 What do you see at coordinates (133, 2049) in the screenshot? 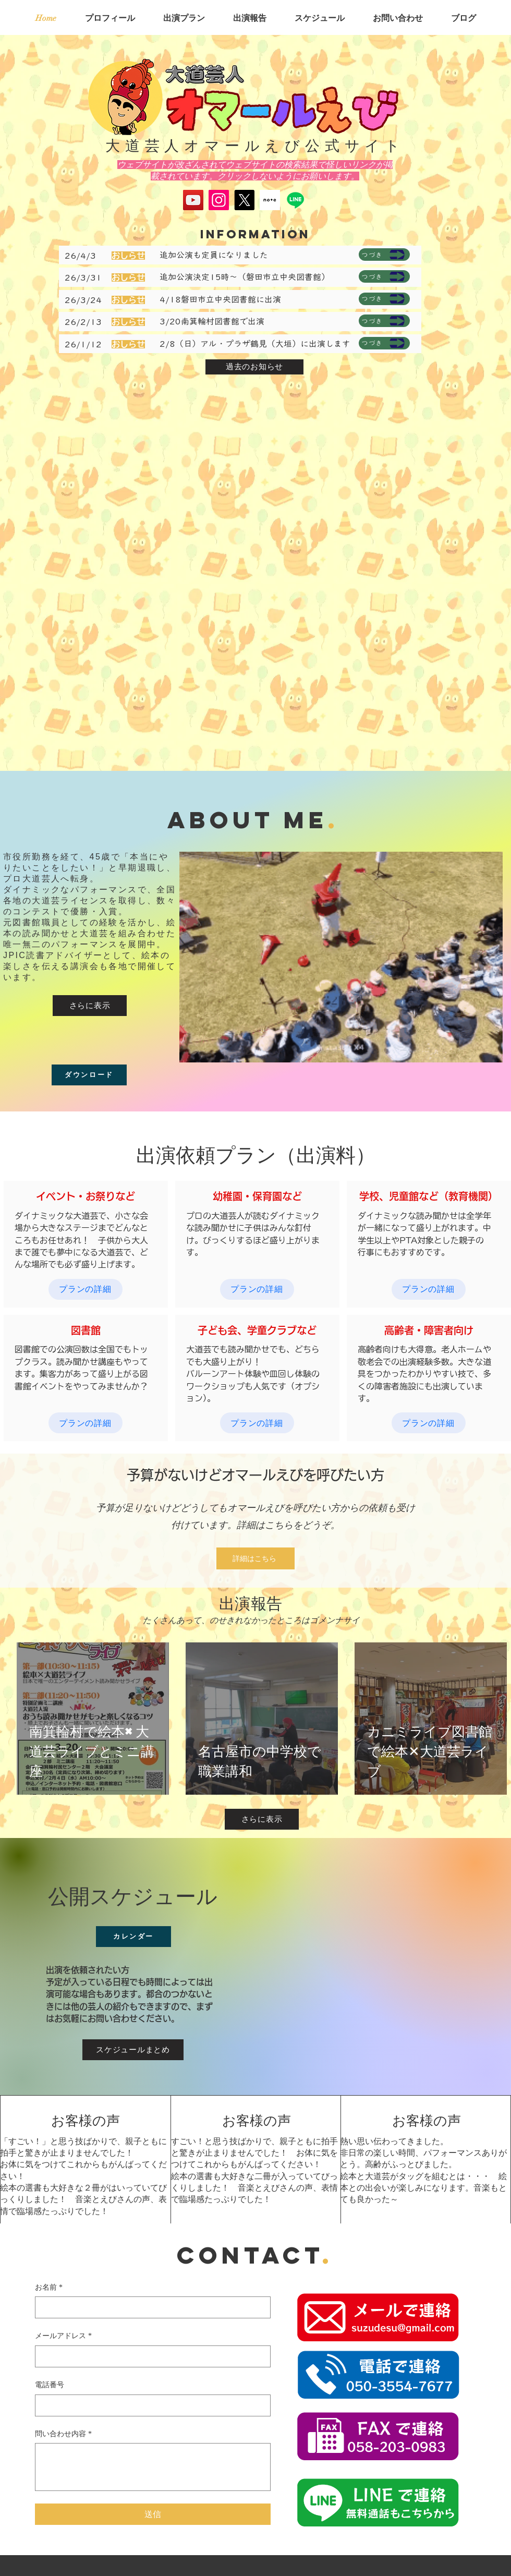
I see `[スケジュールまとめ]` at bounding box center [133, 2049].